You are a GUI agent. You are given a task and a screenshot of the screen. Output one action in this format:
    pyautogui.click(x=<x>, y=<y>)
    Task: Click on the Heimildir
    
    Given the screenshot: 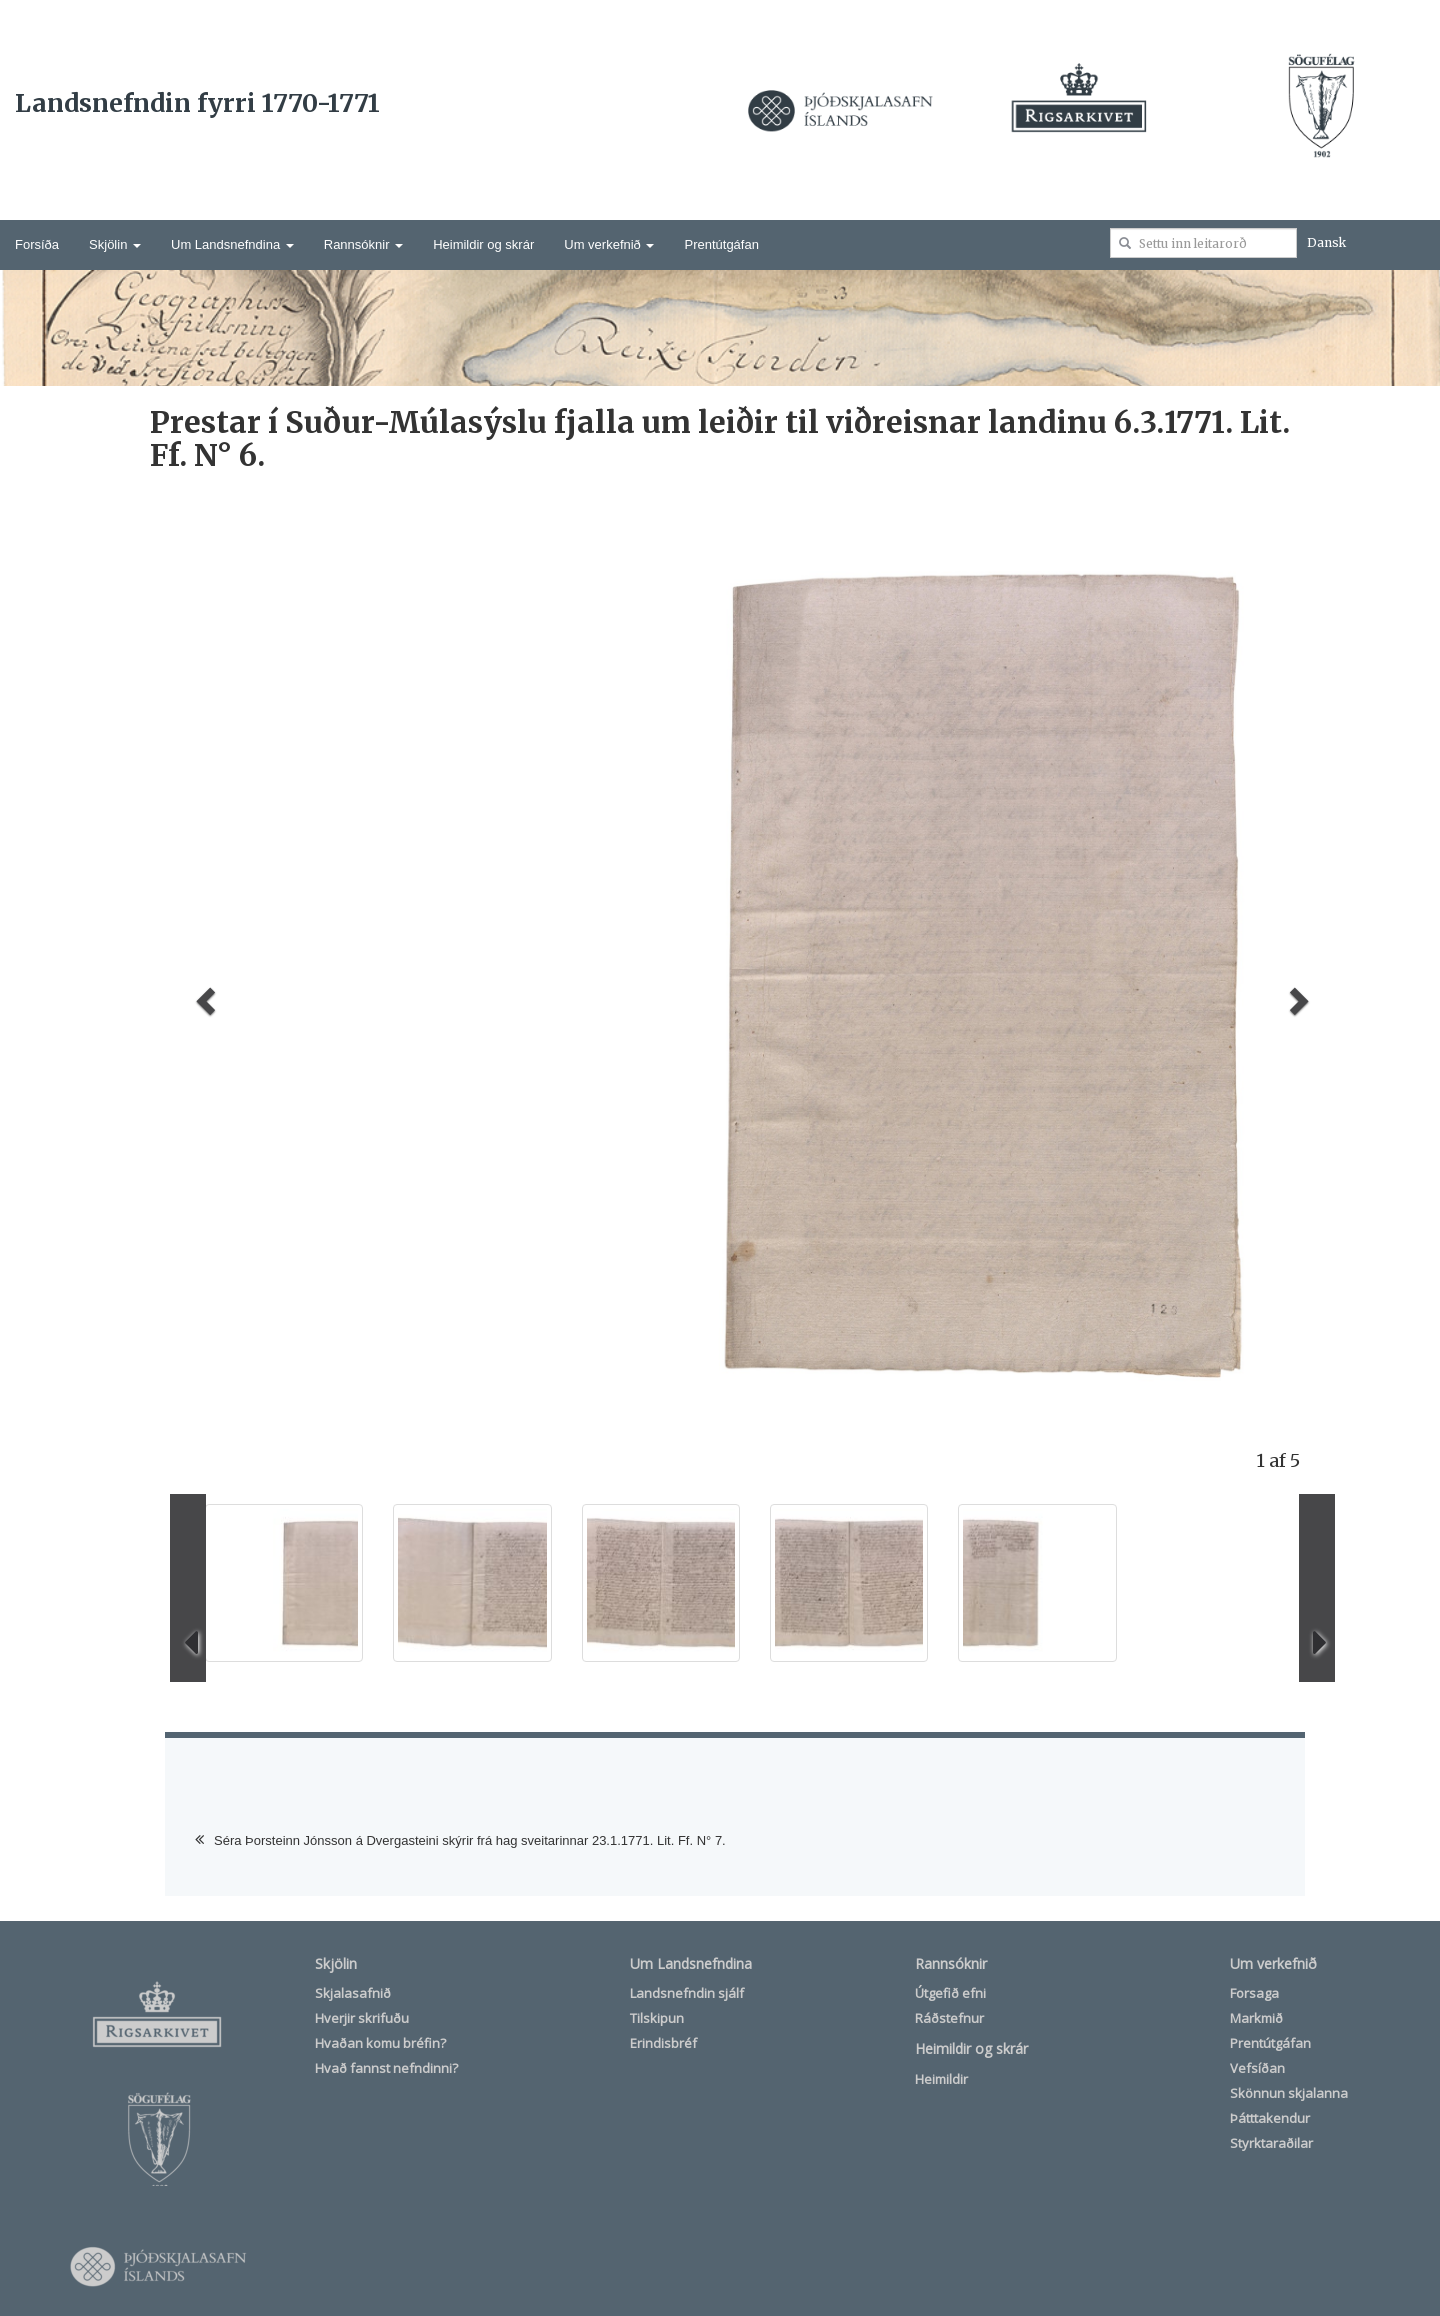 What is the action you would take?
    pyautogui.click(x=941, y=2079)
    